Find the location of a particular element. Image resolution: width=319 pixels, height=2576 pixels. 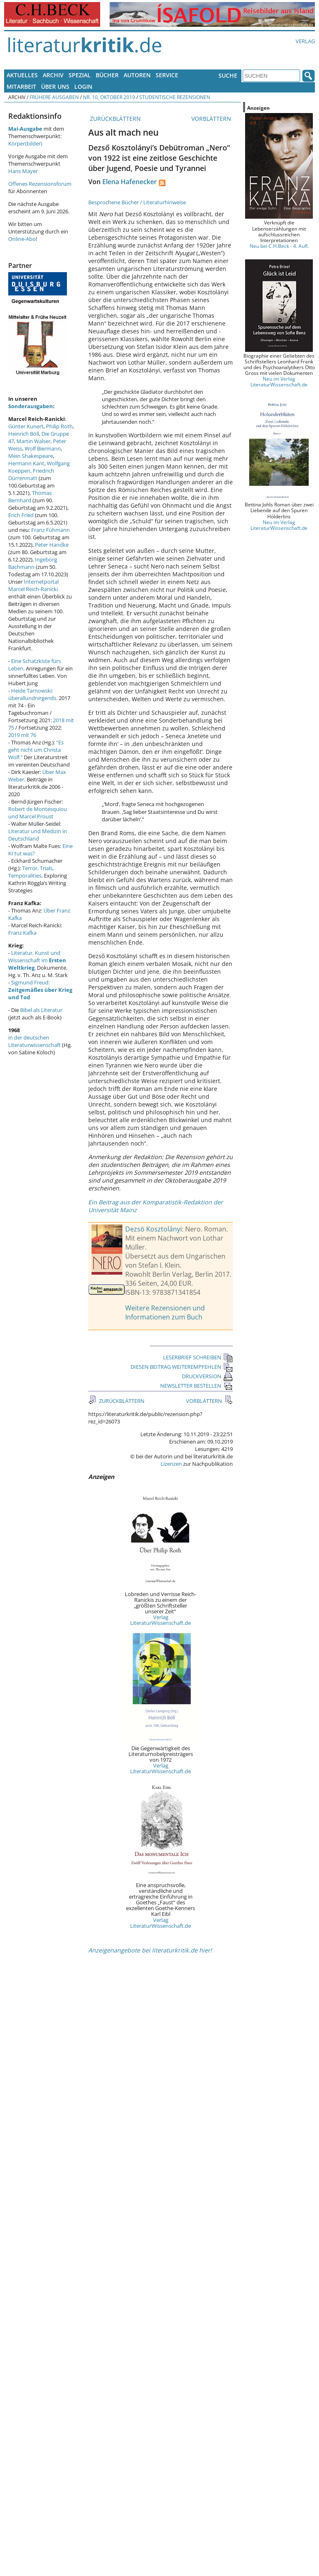

Literatur, Kunst und Wissenschaft im is located at coordinates (37, 960).